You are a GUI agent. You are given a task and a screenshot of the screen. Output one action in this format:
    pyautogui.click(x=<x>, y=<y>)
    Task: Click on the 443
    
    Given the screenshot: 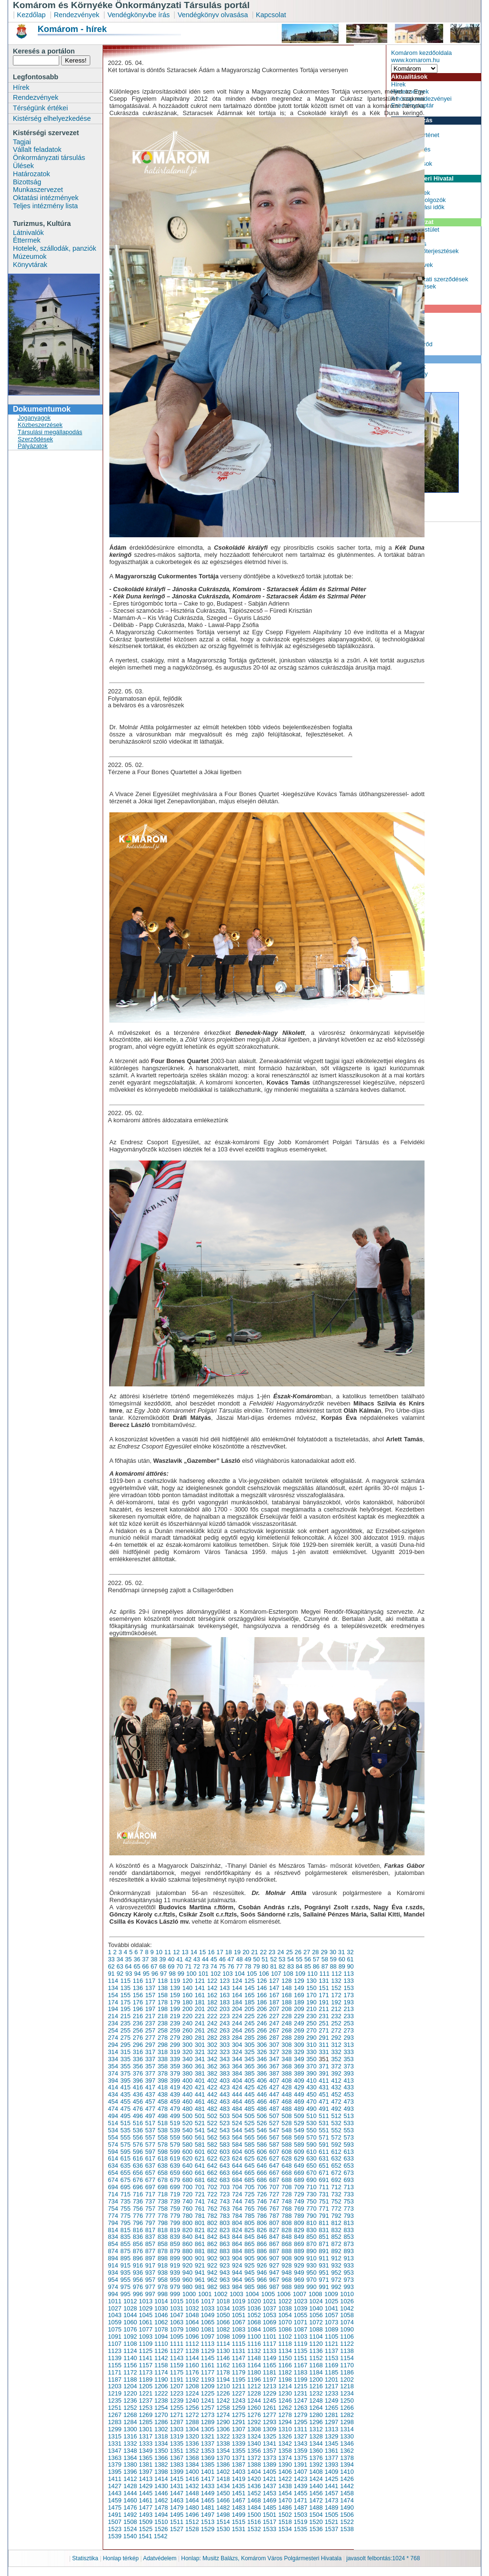 What is the action you would take?
    pyautogui.click(x=225, y=2094)
    